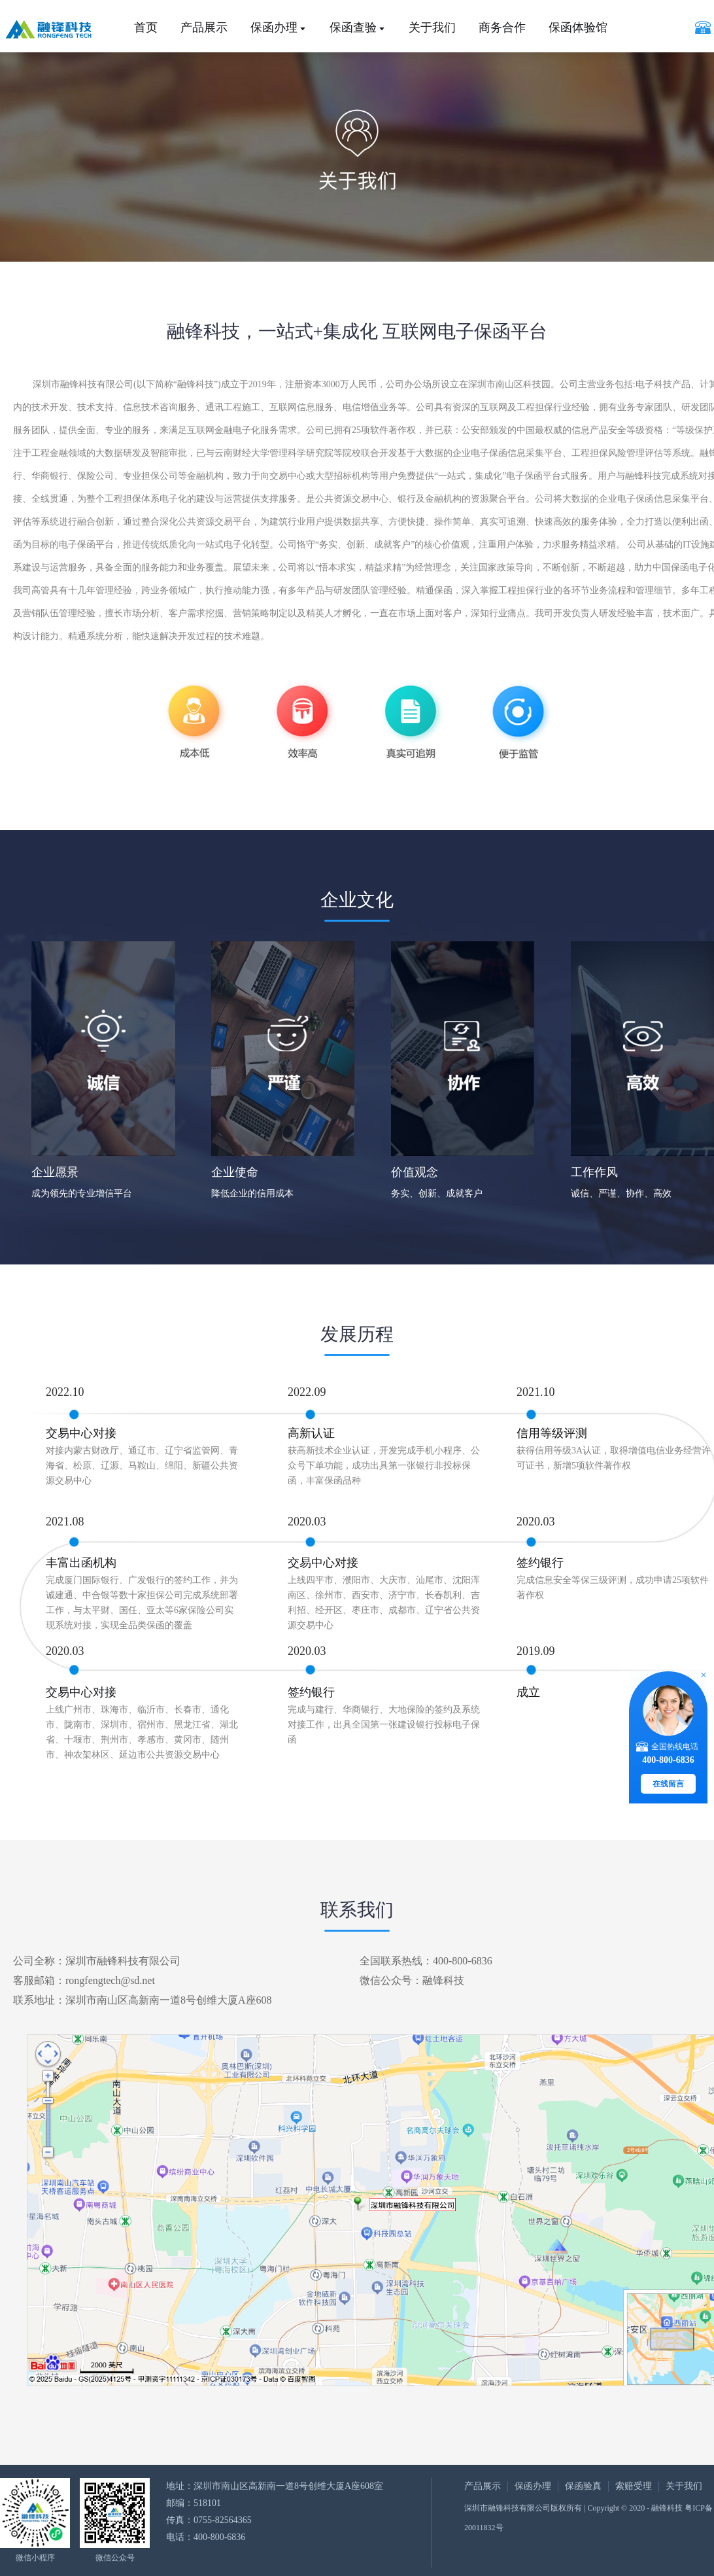  What do you see at coordinates (204, 27) in the screenshot?
I see `产品展示` at bounding box center [204, 27].